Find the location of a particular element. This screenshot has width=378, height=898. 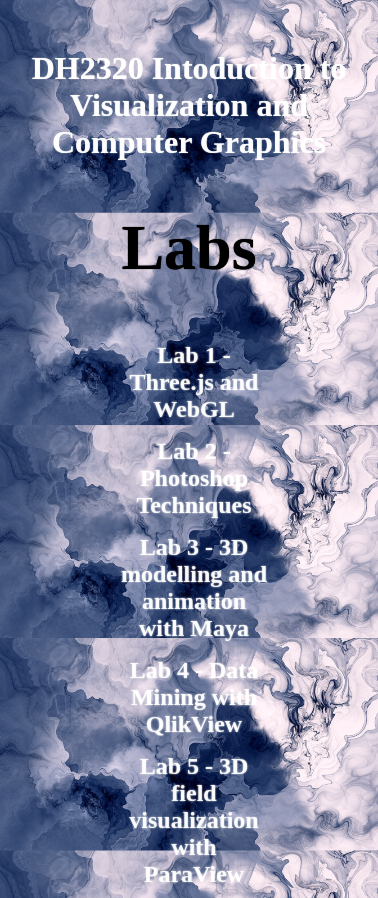

Lab 4 - Data Mining with QlikView is located at coordinates (194, 697).